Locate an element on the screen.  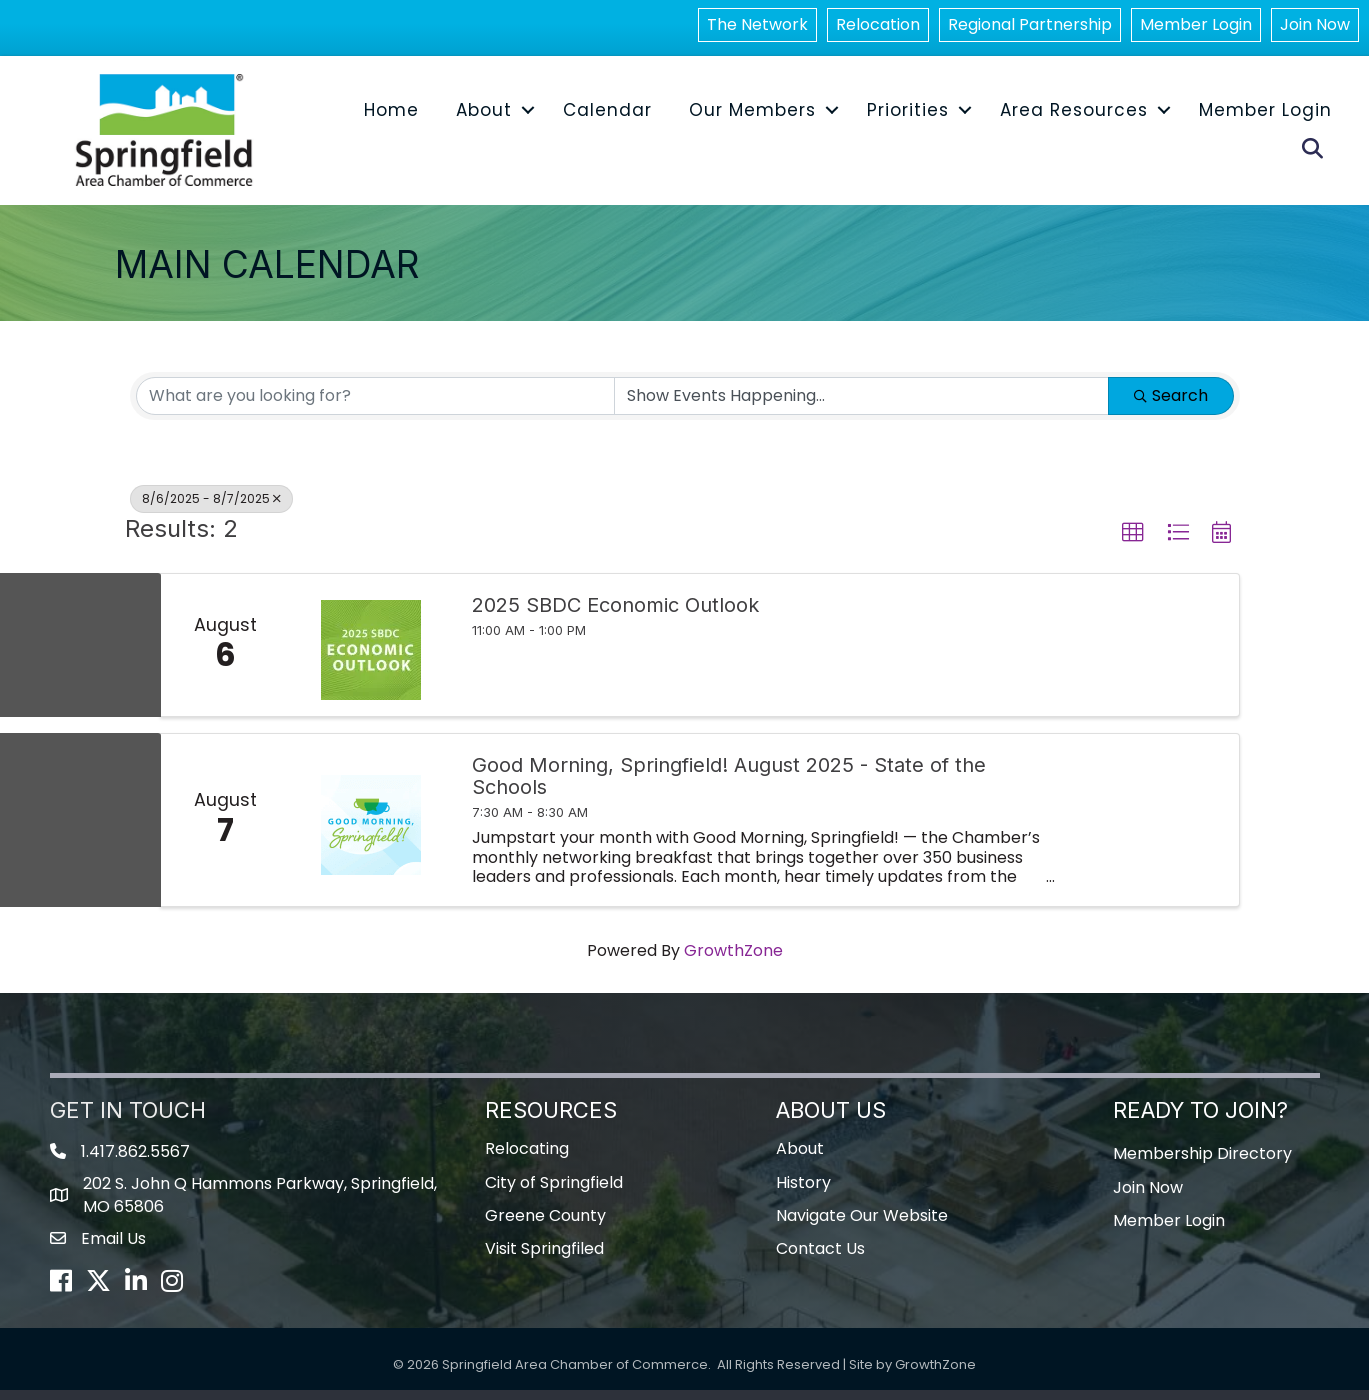
Join Now is located at coordinates (1315, 28).